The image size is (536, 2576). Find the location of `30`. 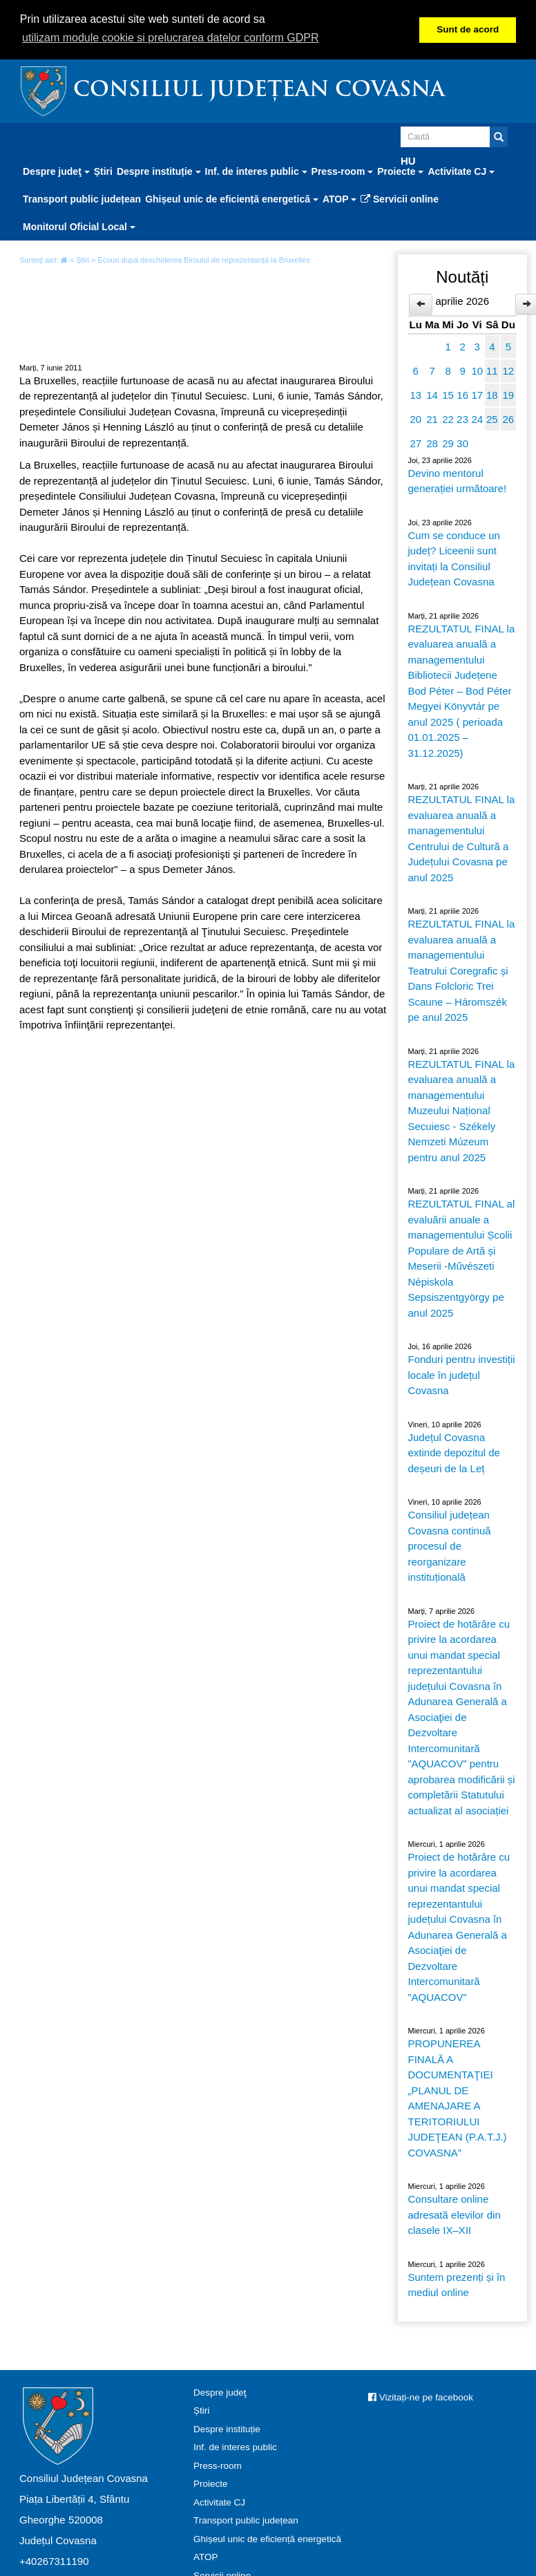

30 is located at coordinates (462, 443).